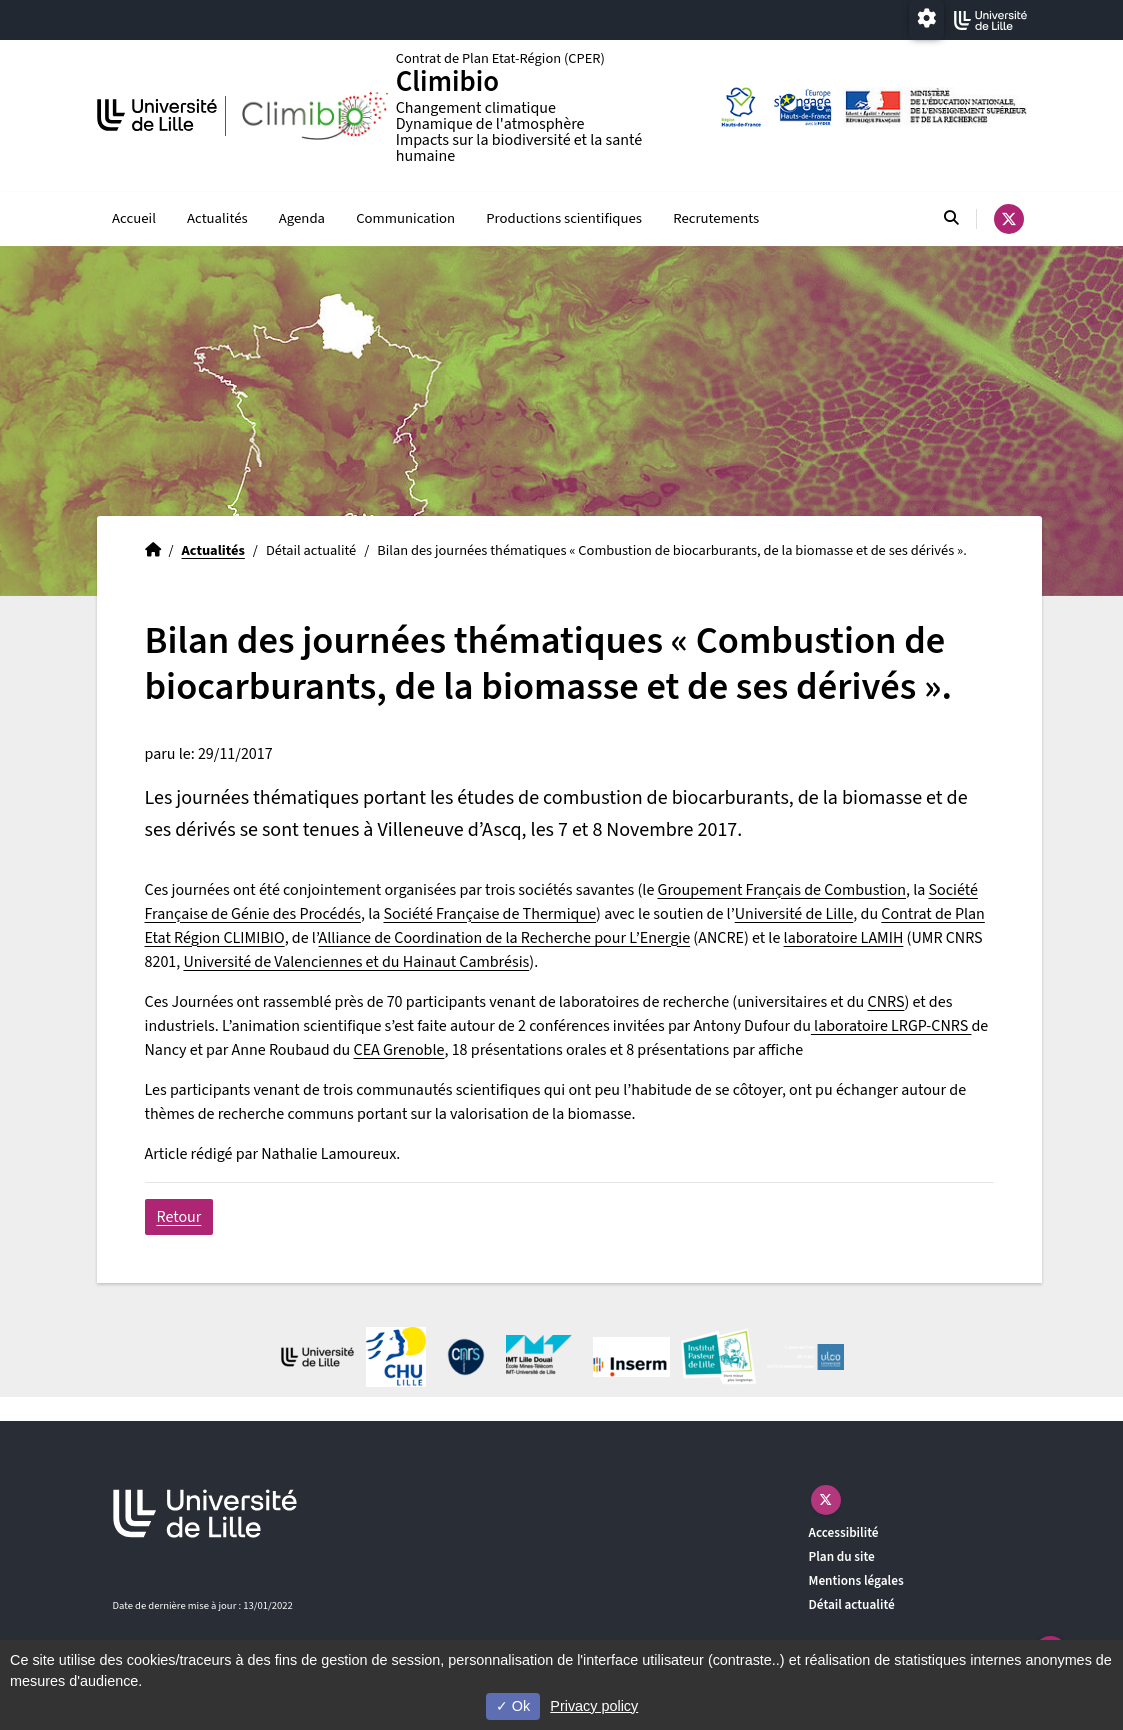 Image resolution: width=1123 pixels, height=1730 pixels. What do you see at coordinates (489, 914) in the screenshot?
I see `Société Française de Thermique` at bounding box center [489, 914].